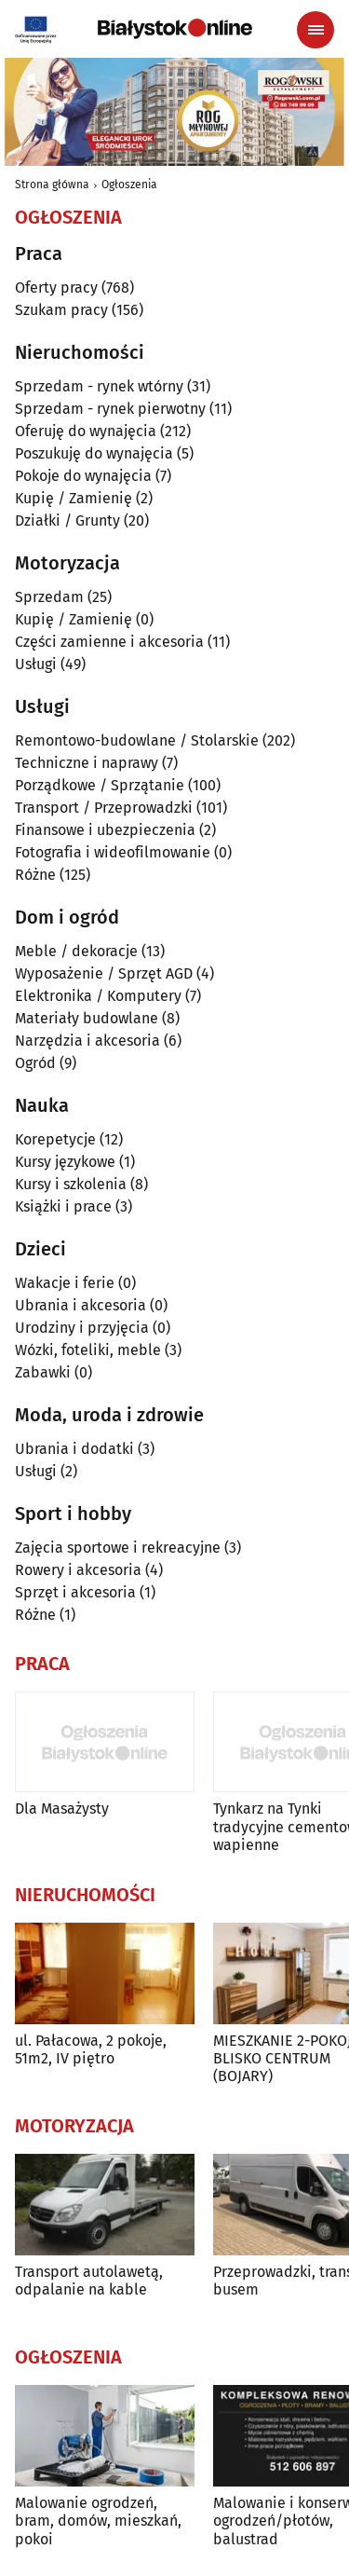 The height and width of the screenshot is (2576, 349). I want to click on Ogłoszenia, so click(129, 184).